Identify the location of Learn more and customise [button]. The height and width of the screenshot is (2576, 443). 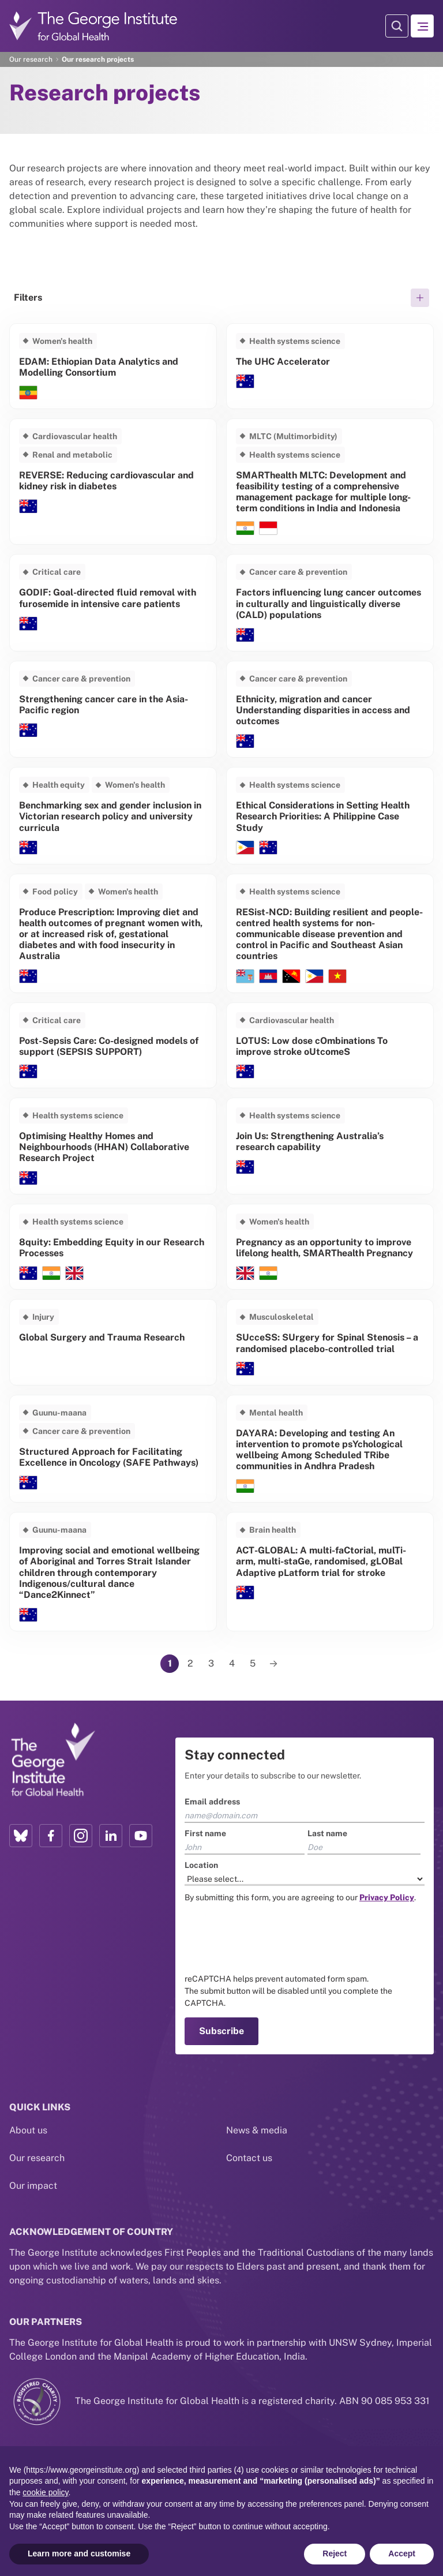
(79, 2553).